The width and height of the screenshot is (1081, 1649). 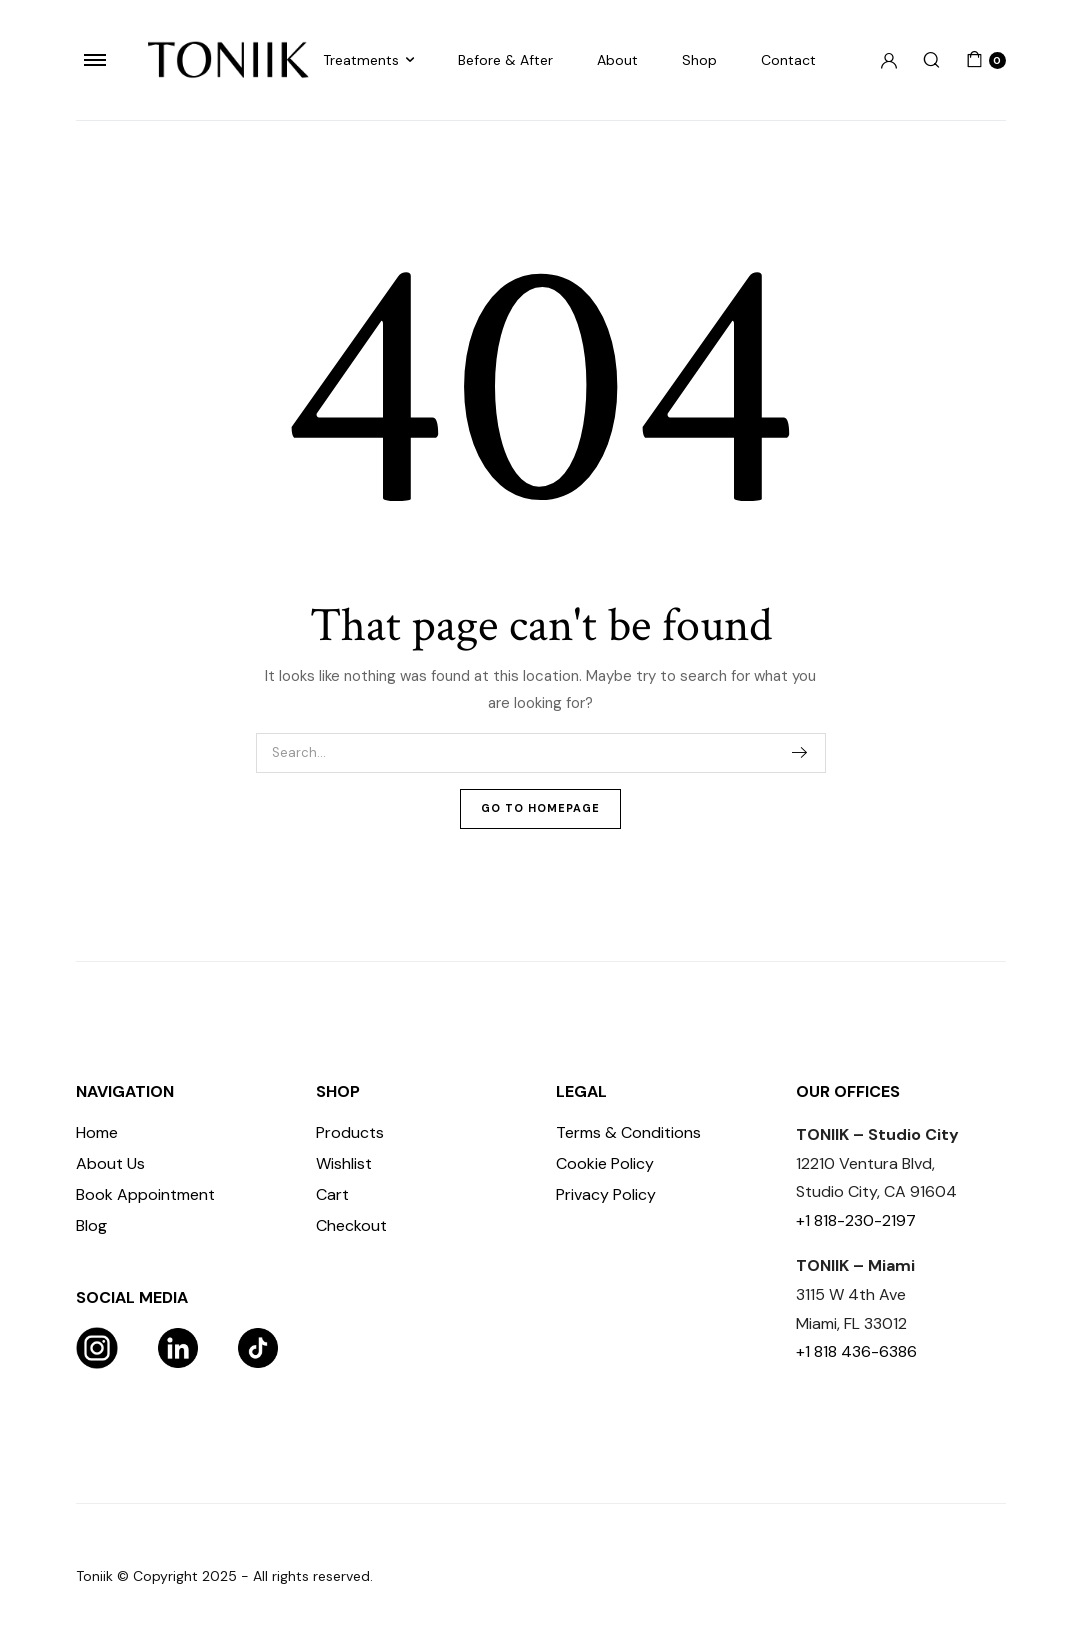 What do you see at coordinates (617, 60) in the screenshot?
I see `About` at bounding box center [617, 60].